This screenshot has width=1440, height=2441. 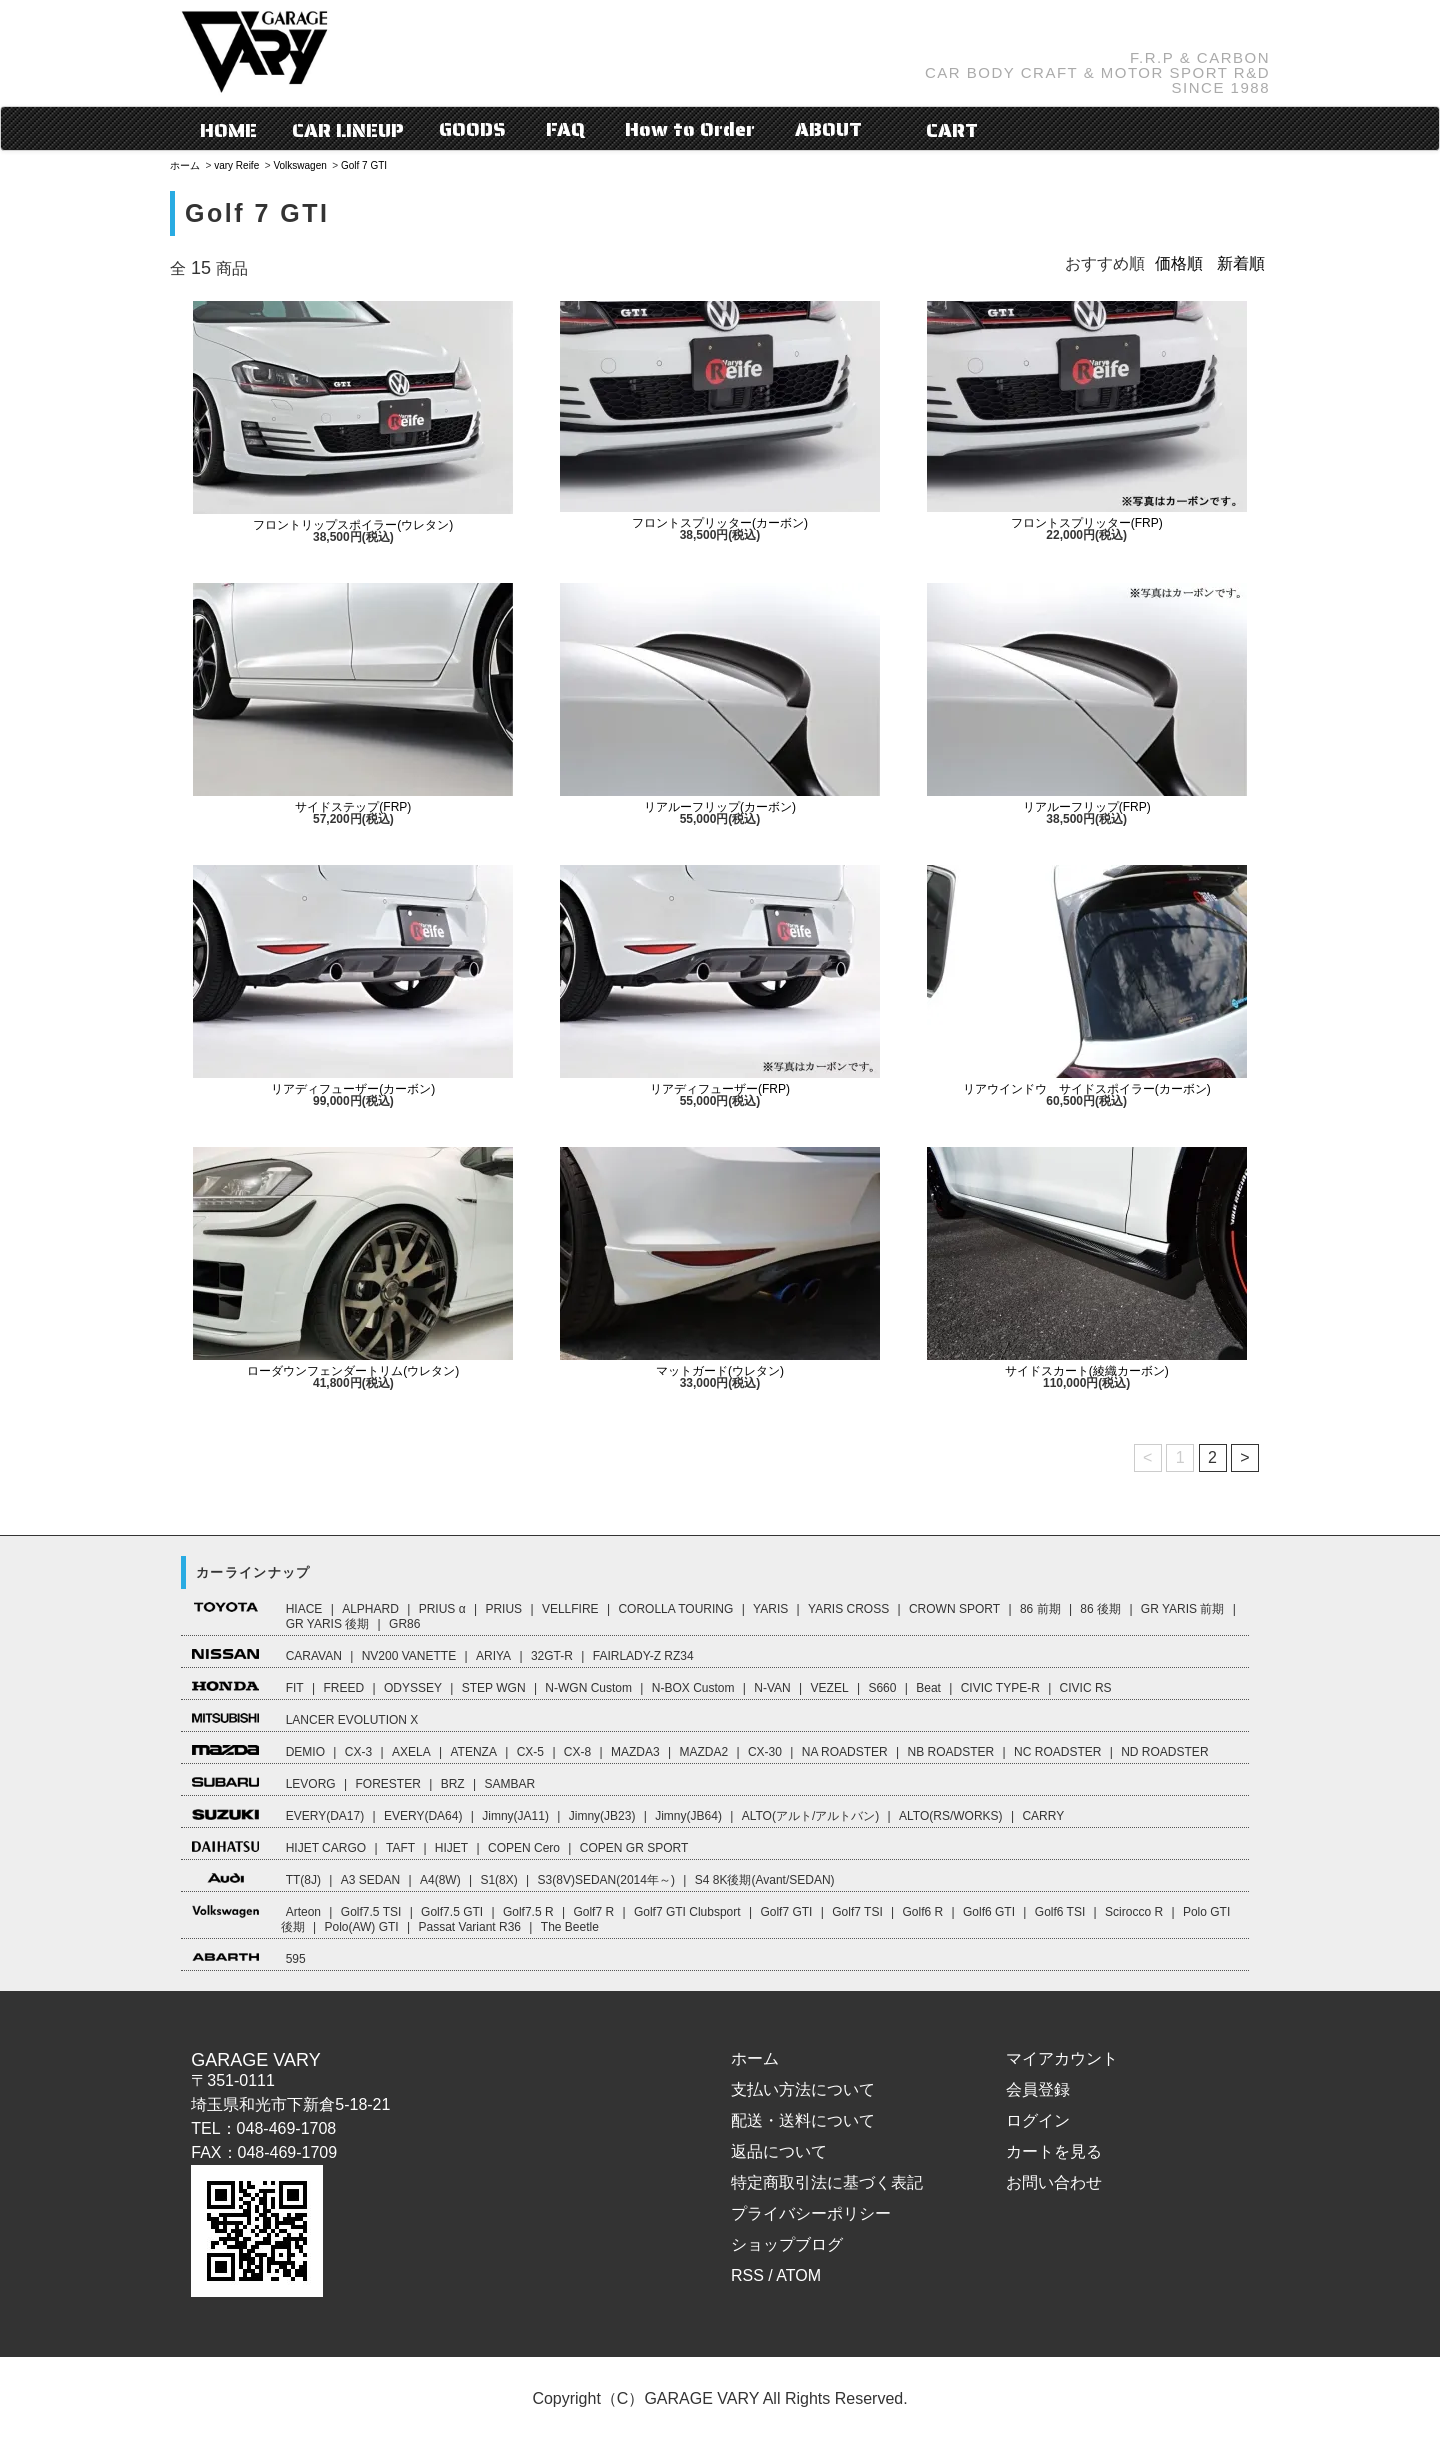 What do you see at coordinates (1038, 2089) in the screenshot?
I see `会員登録` at bounding box center [1038, 2089].